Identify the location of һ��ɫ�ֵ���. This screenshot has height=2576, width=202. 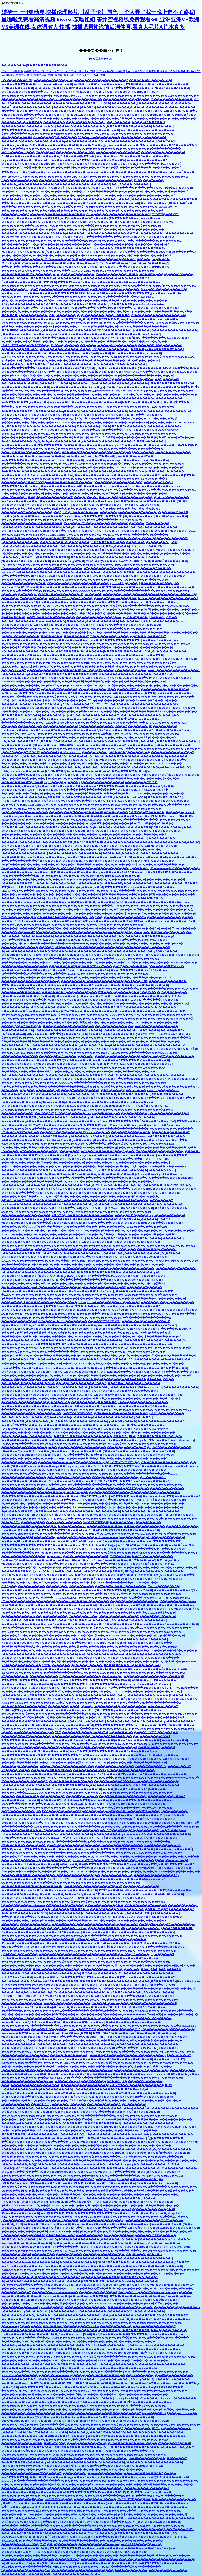
(65, 2348).